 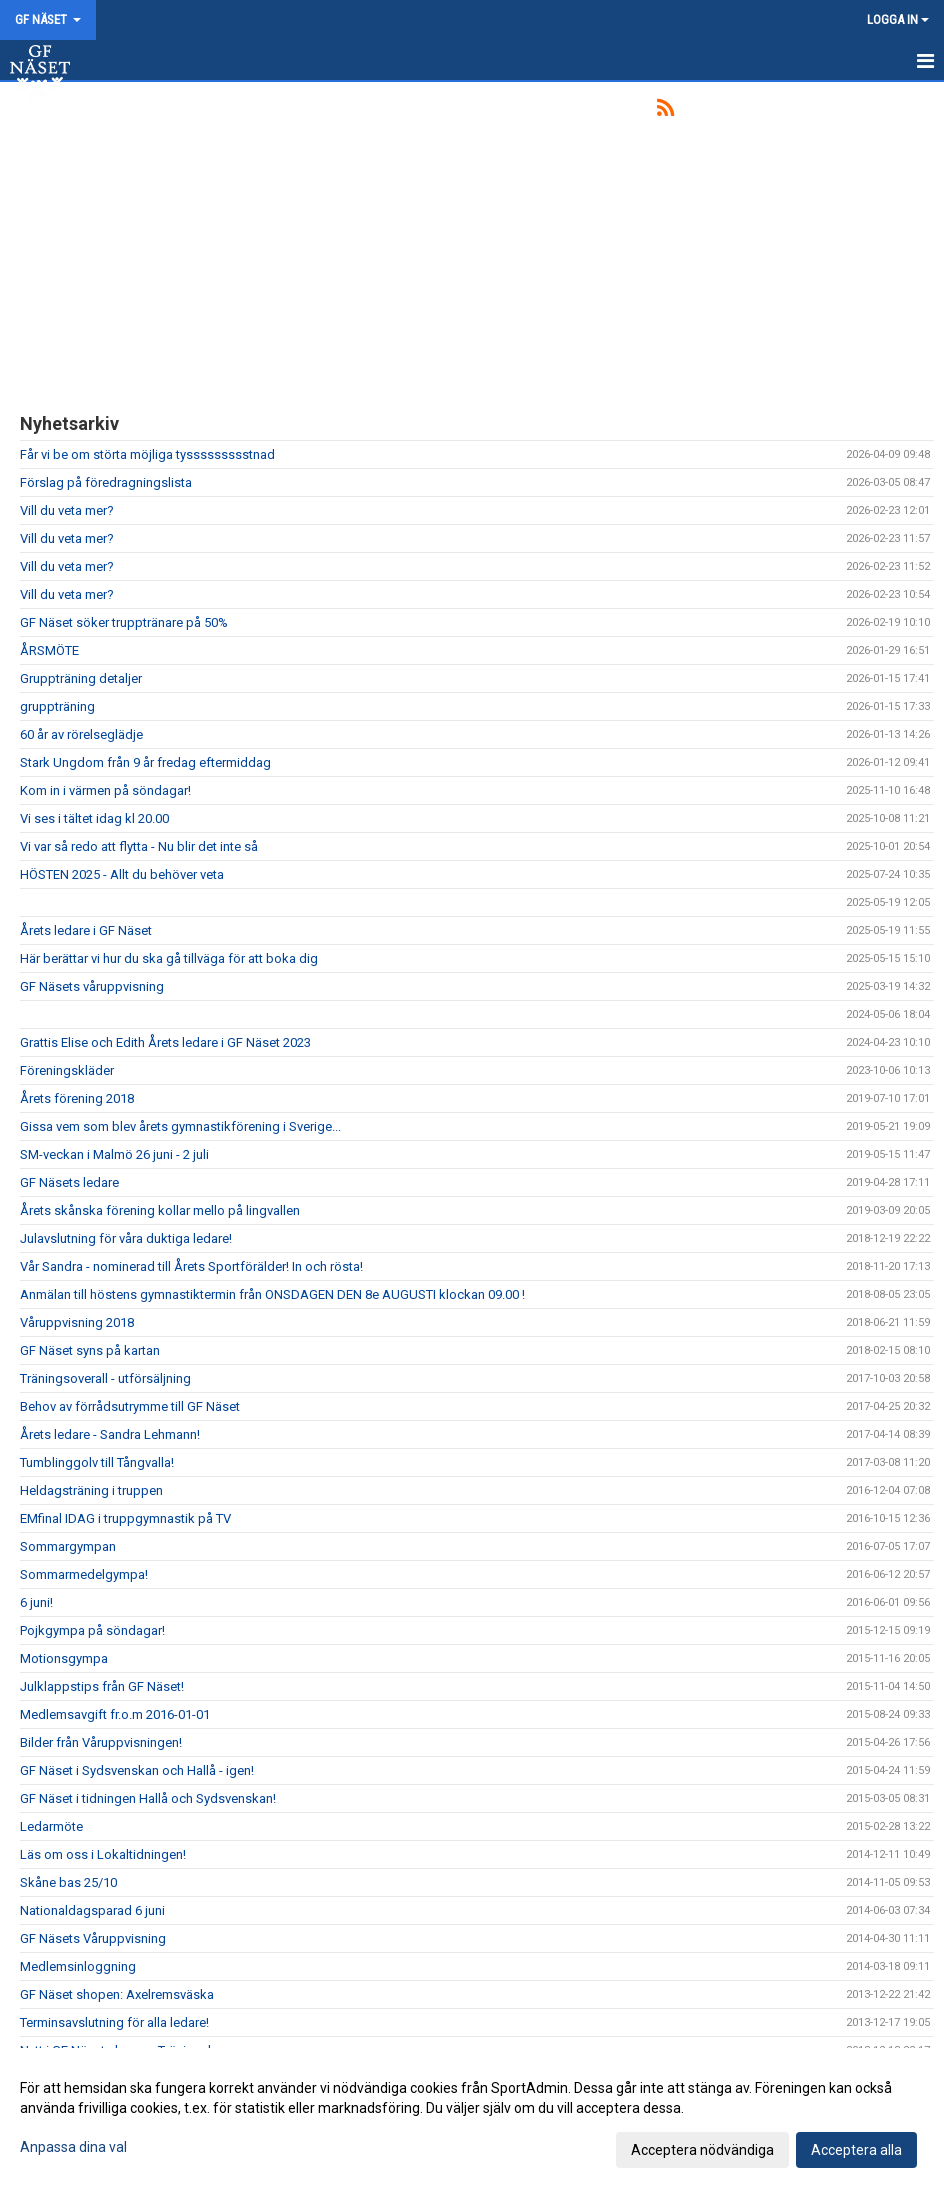 I want to click on GF Näsets Våruppvisning, so click(x=93, y=1938).